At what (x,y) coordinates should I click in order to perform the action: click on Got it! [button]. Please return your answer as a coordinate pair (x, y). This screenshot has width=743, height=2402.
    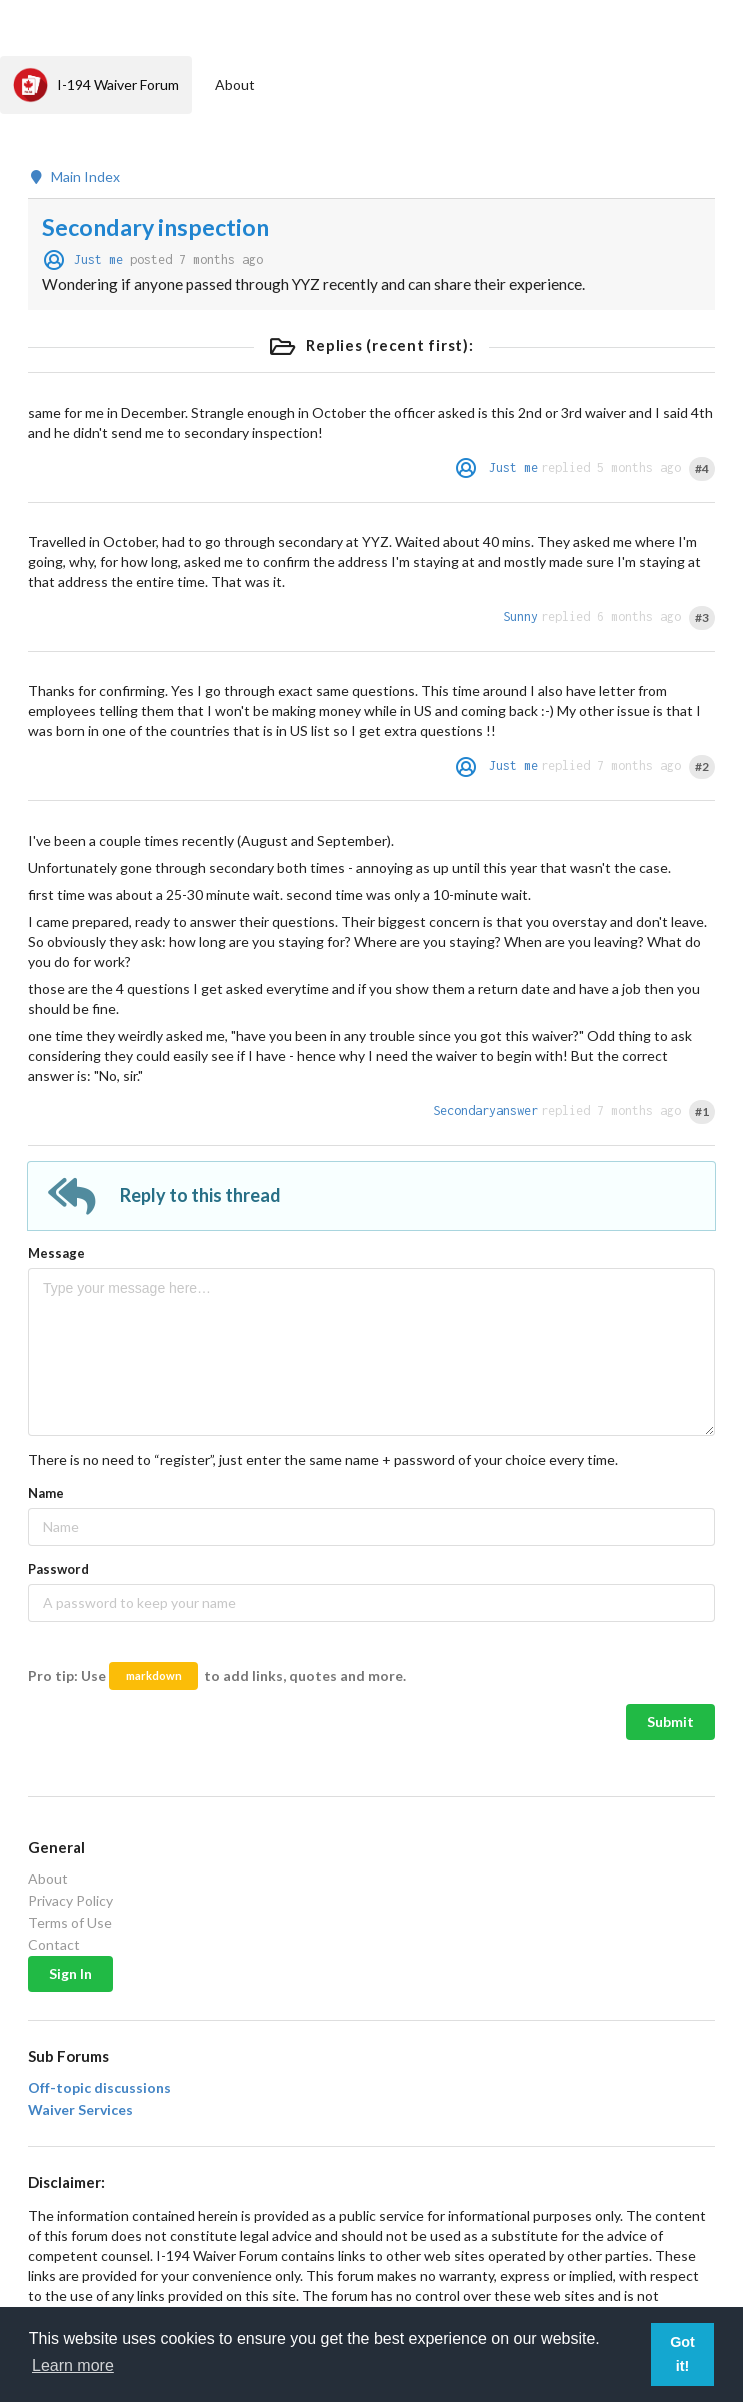
    Looking at the image, I should click on (682, 2354).